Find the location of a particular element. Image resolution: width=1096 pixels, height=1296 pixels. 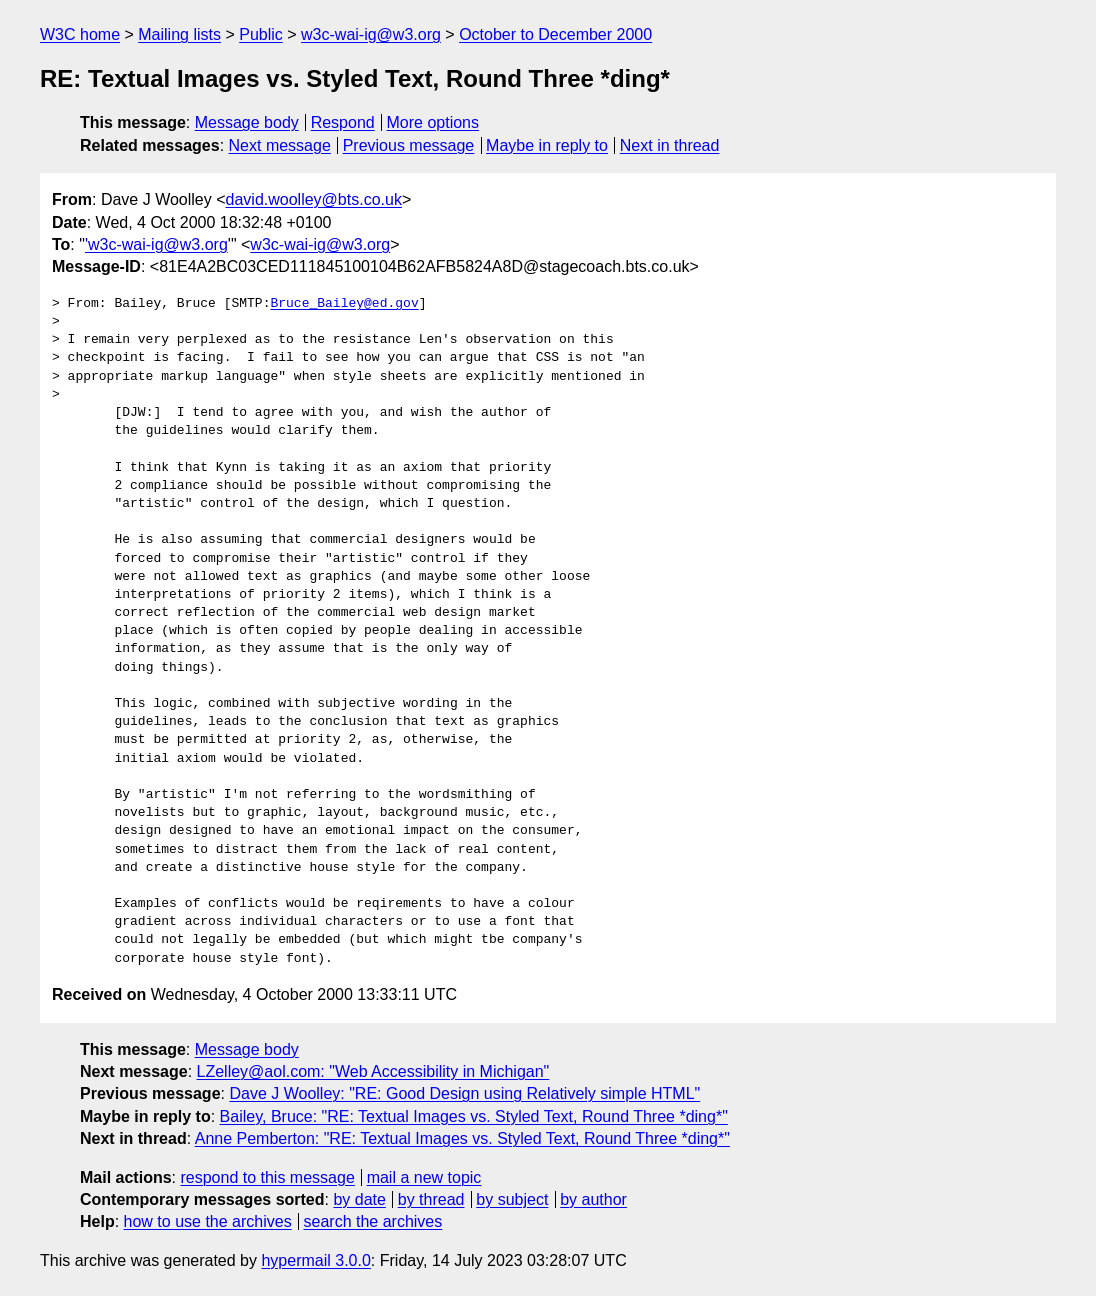

by author is located at coordinates (593, 1199).